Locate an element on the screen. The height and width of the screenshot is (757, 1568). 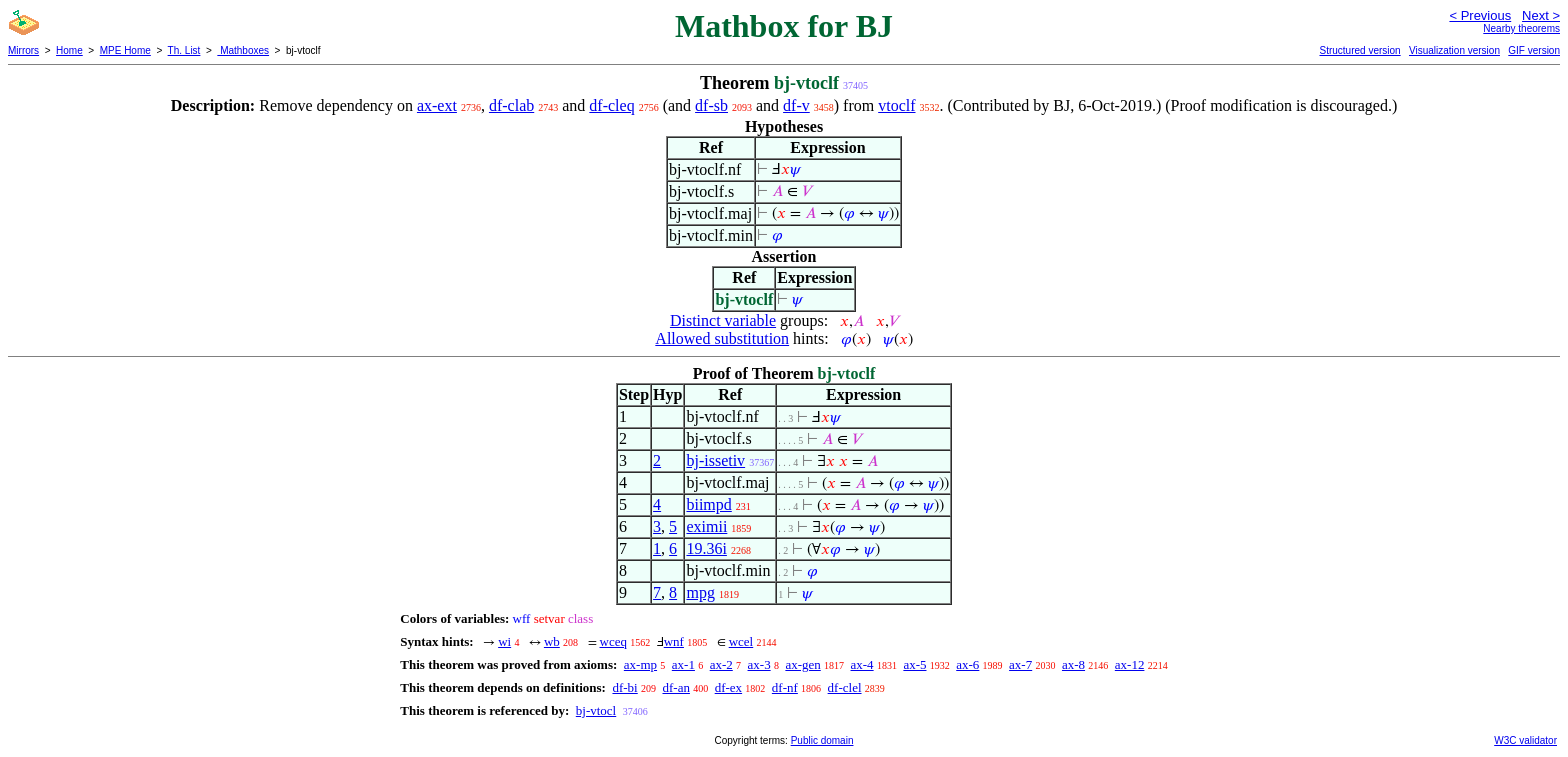
Nearby theorems is located at coordinates (1521, 28).